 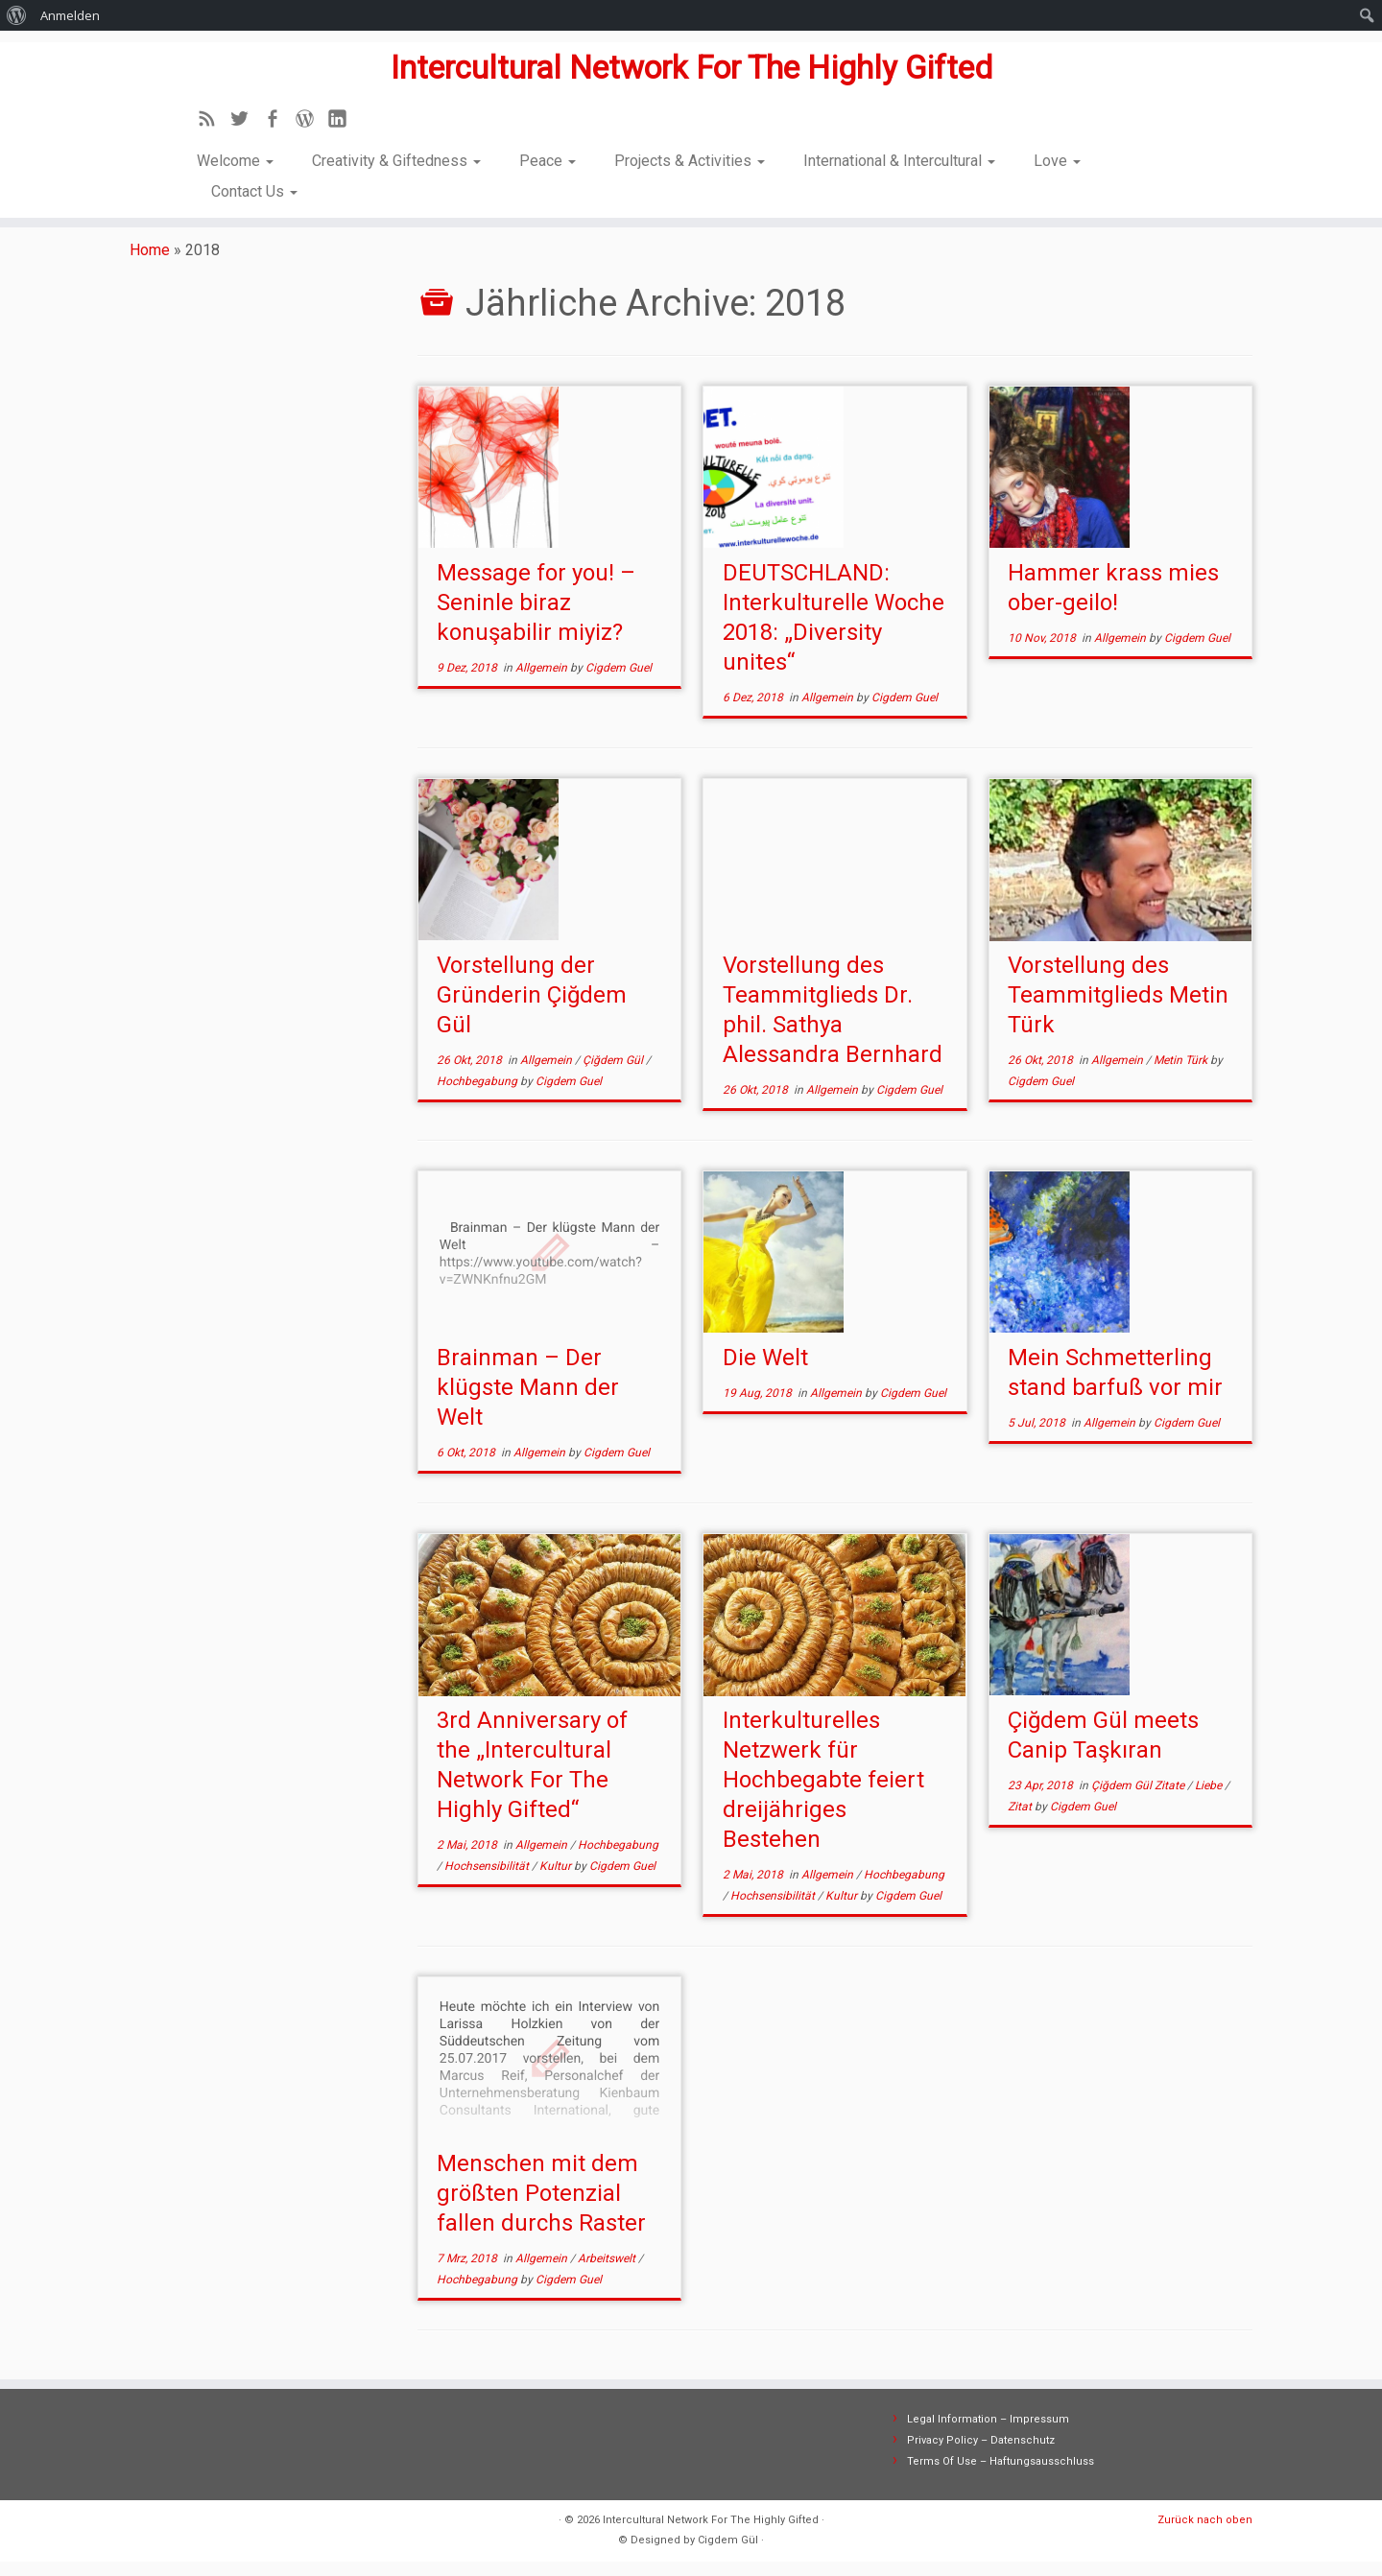 What do you see at coordinates (1210, 1800) in the screenshot?
I see `Liebe` at bounding box center [1210, 1800].